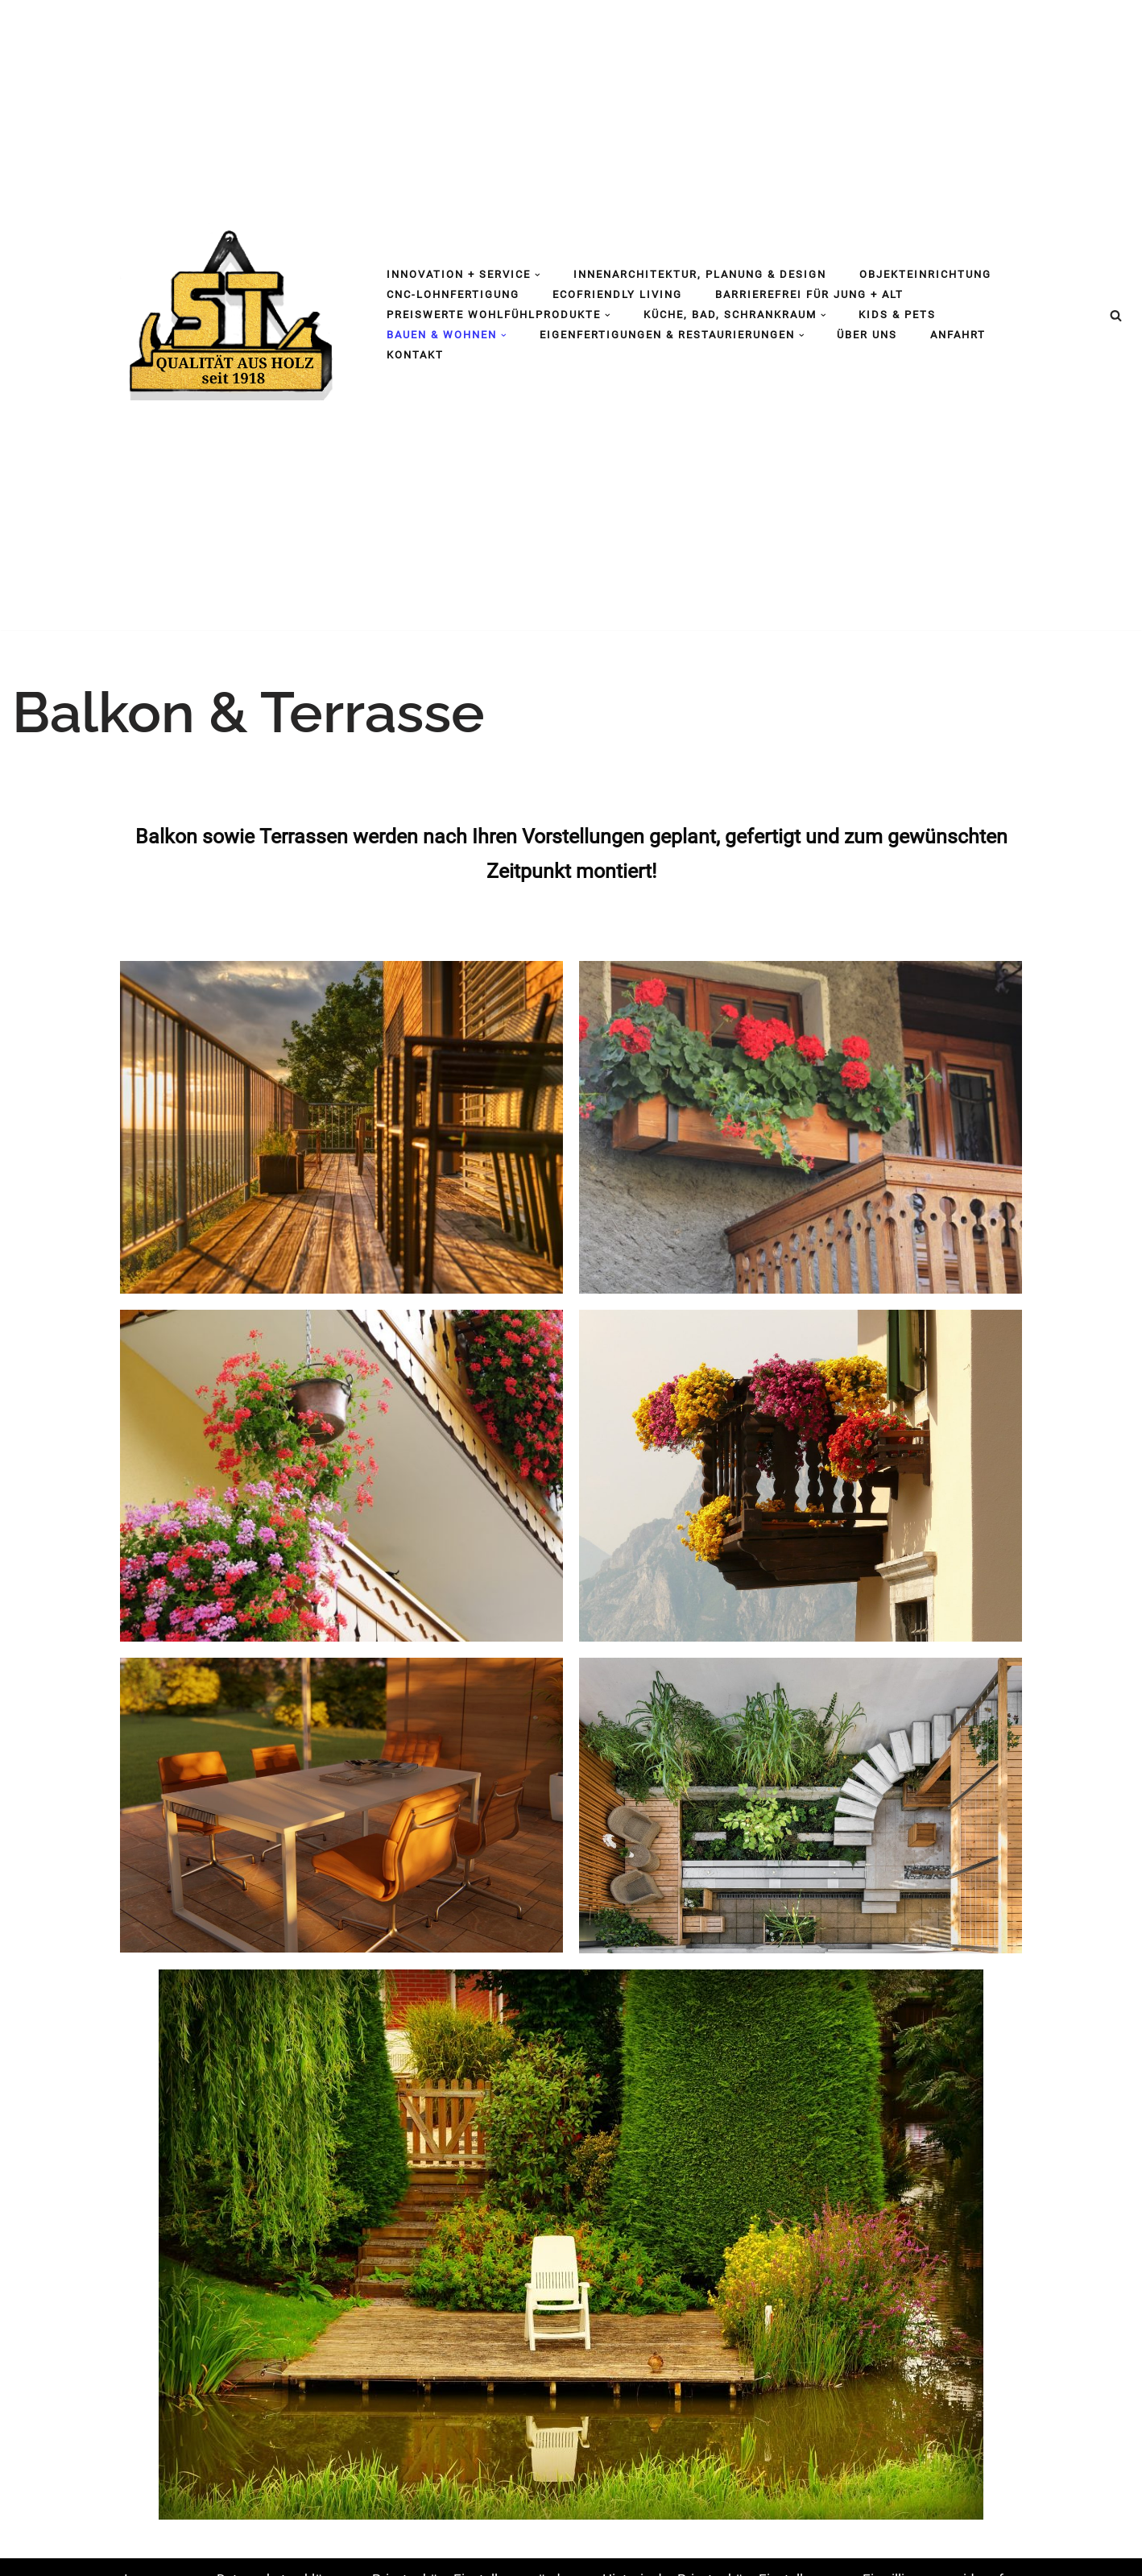 This screenshot has width=1142, height=2576. What do you see at coordinates (537, 275) in the screenshot?
I see `[button]` at bounding box center [537, 275].